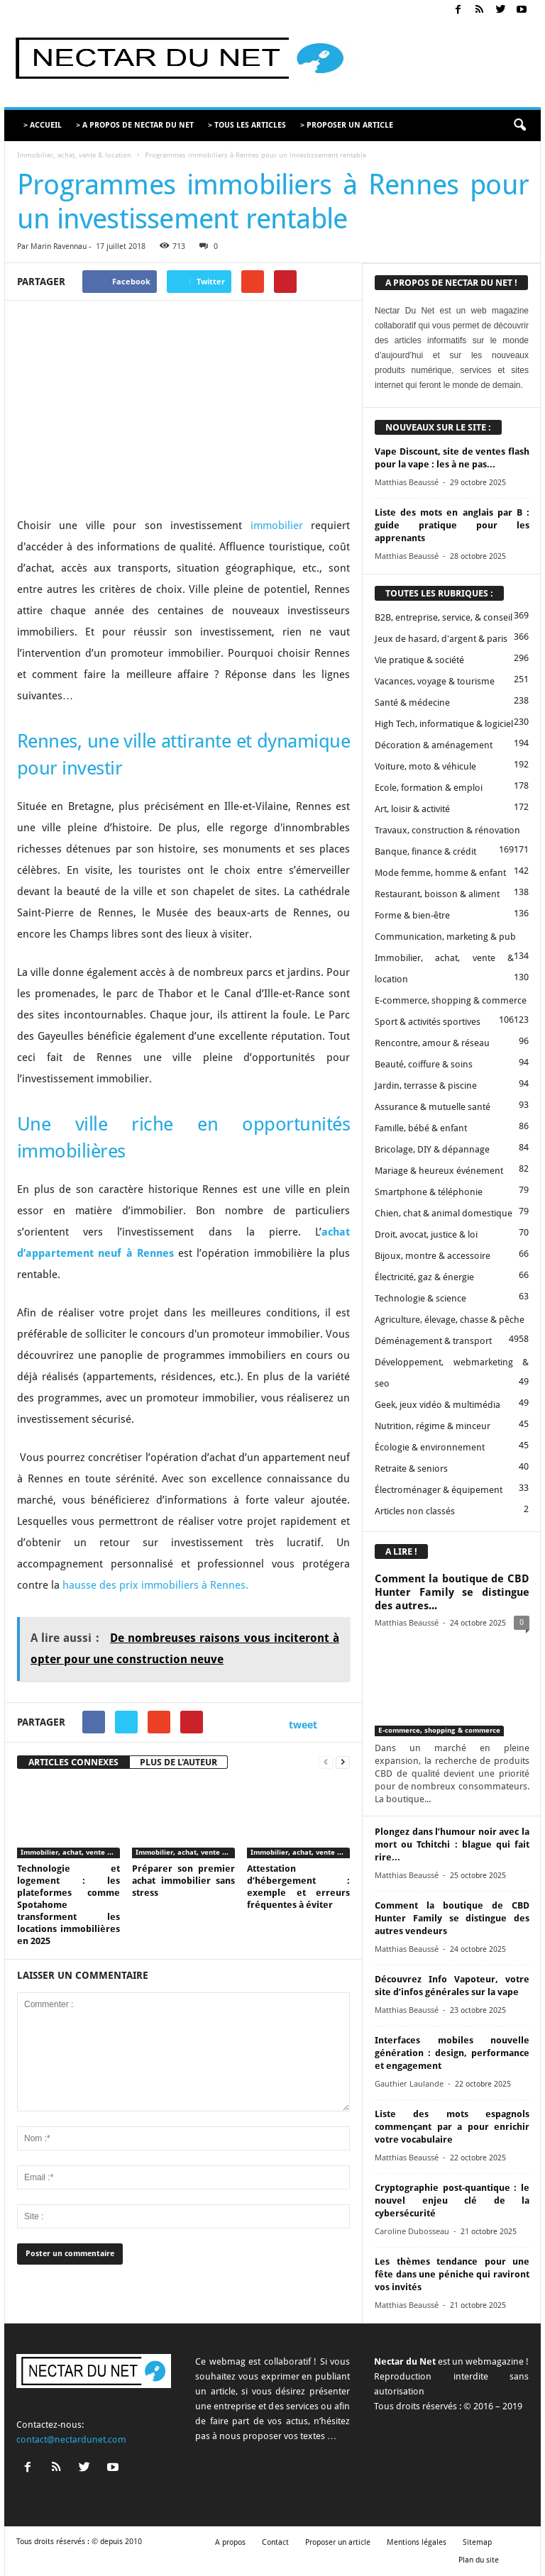 This screenshot has width=545, height=2576. What do you see at coordinates (178, 1762) in the screenshot?
I see `PLUS DE L'AUTEUR` at bounding box center [178, 1762].